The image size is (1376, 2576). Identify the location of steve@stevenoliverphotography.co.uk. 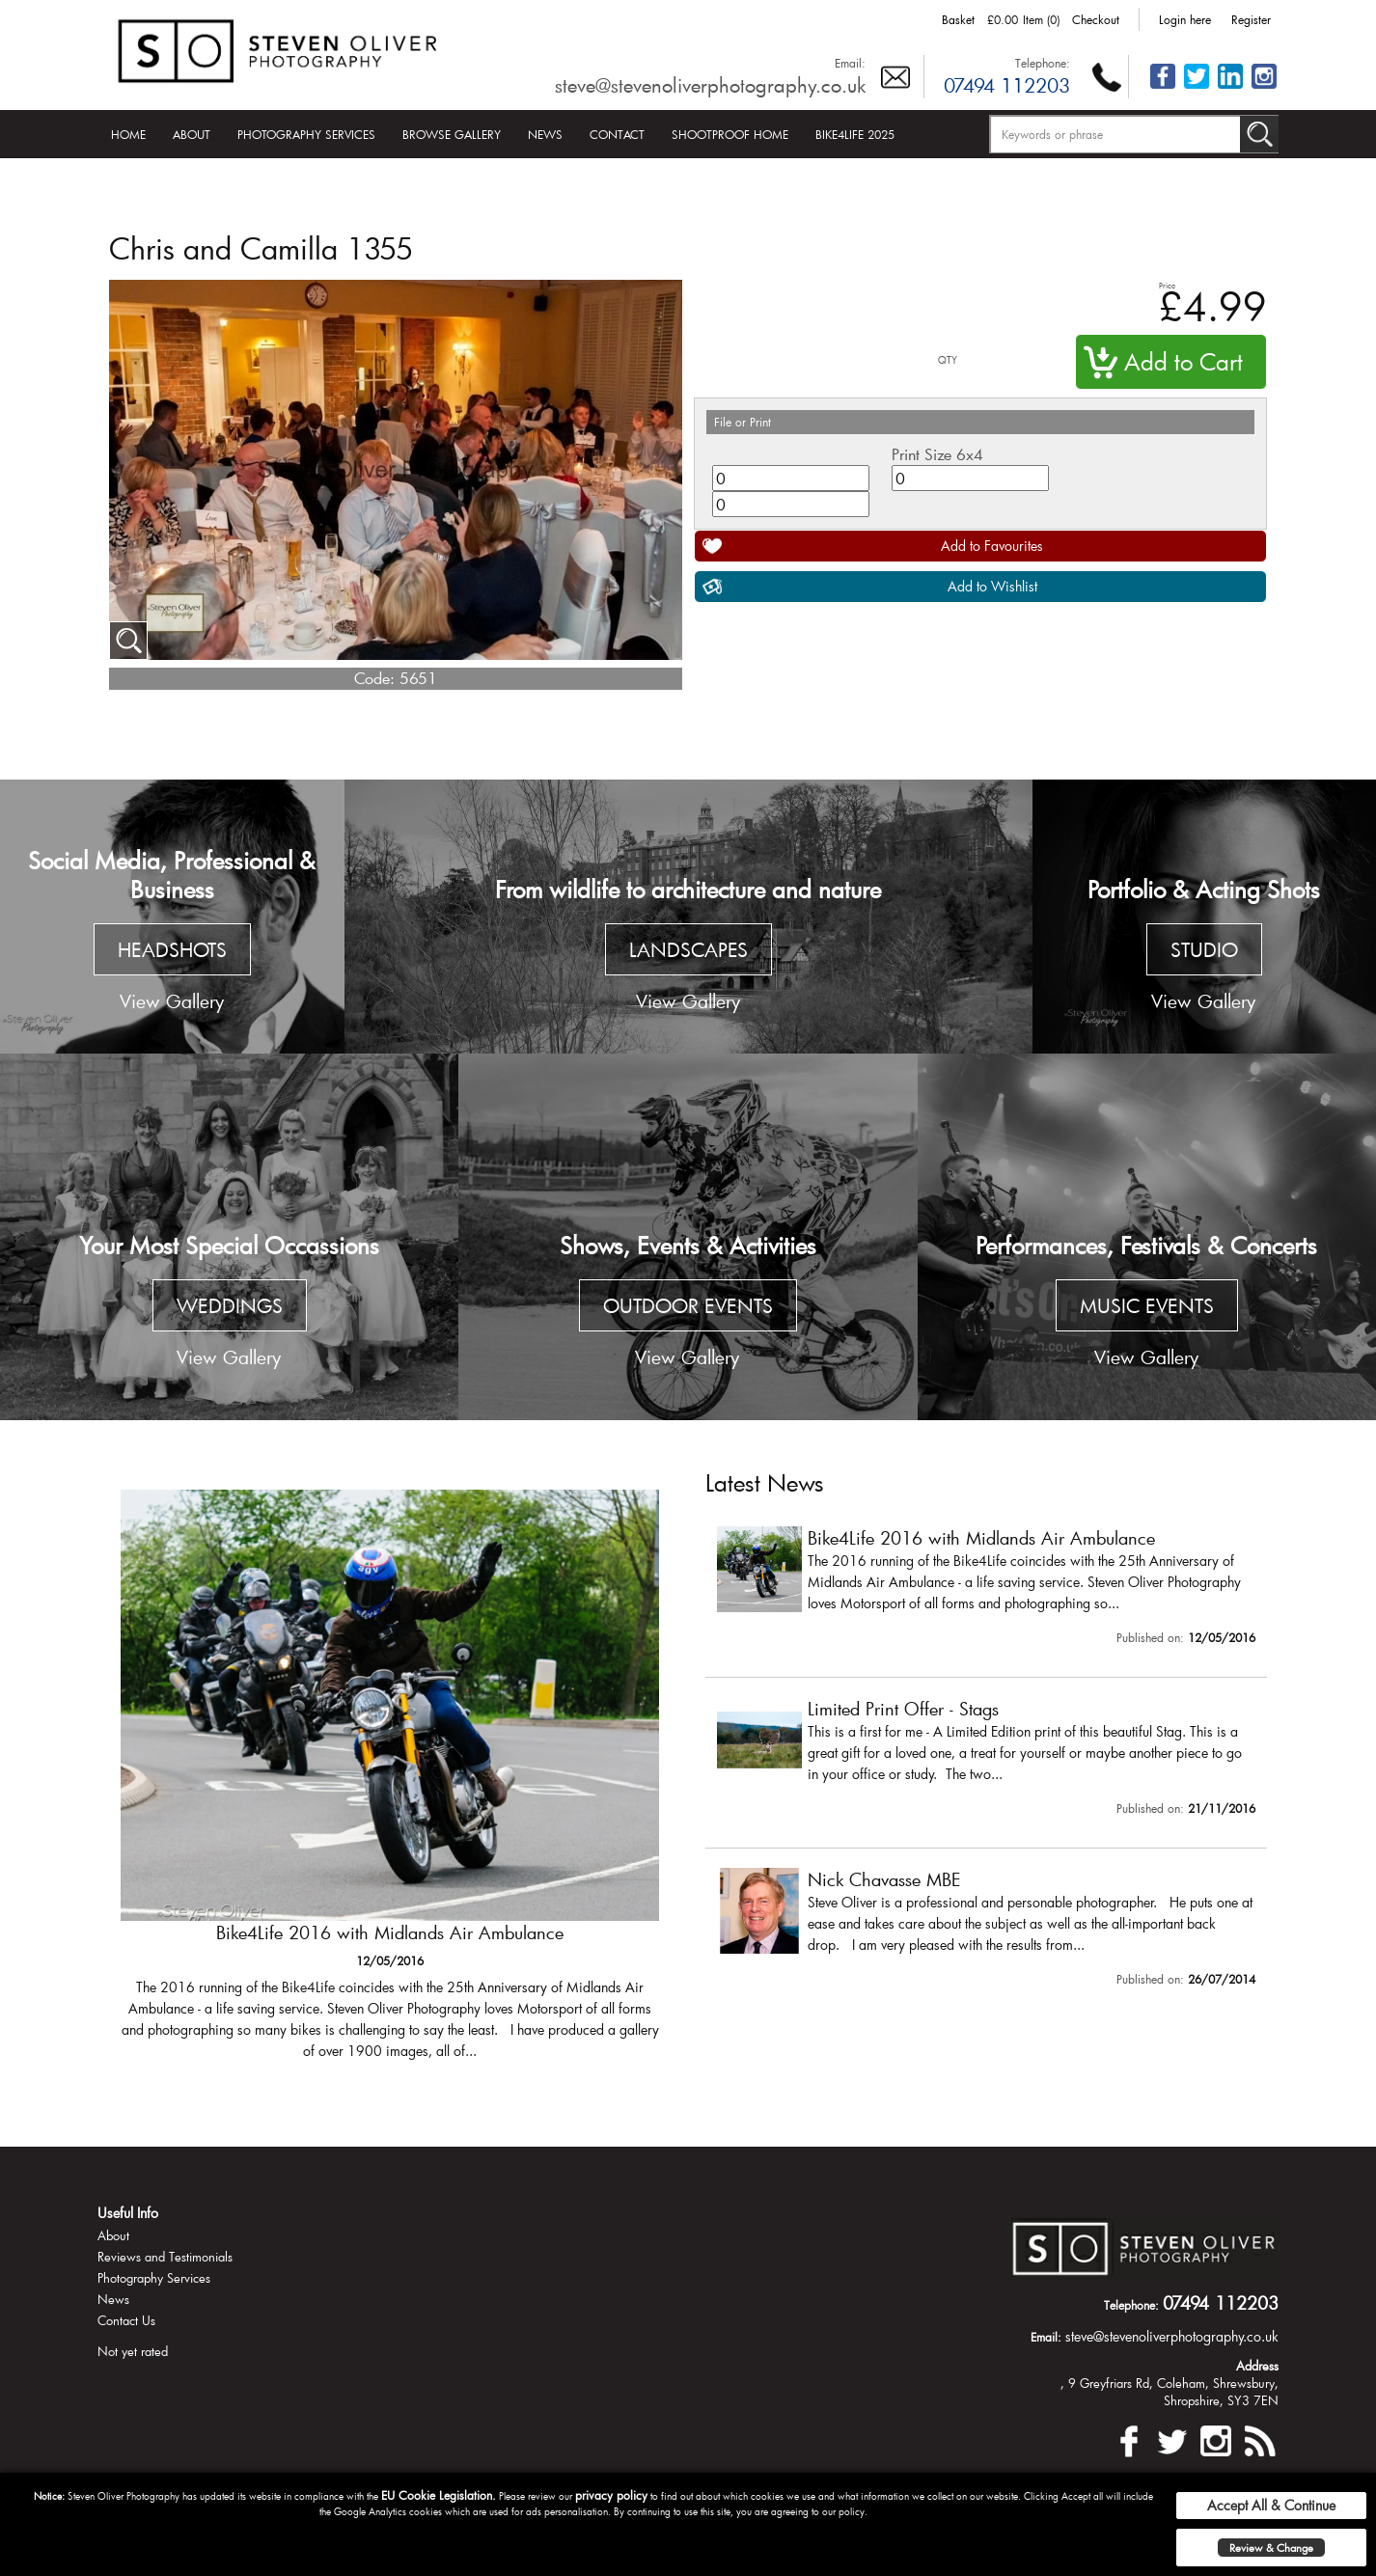
(710, 84).